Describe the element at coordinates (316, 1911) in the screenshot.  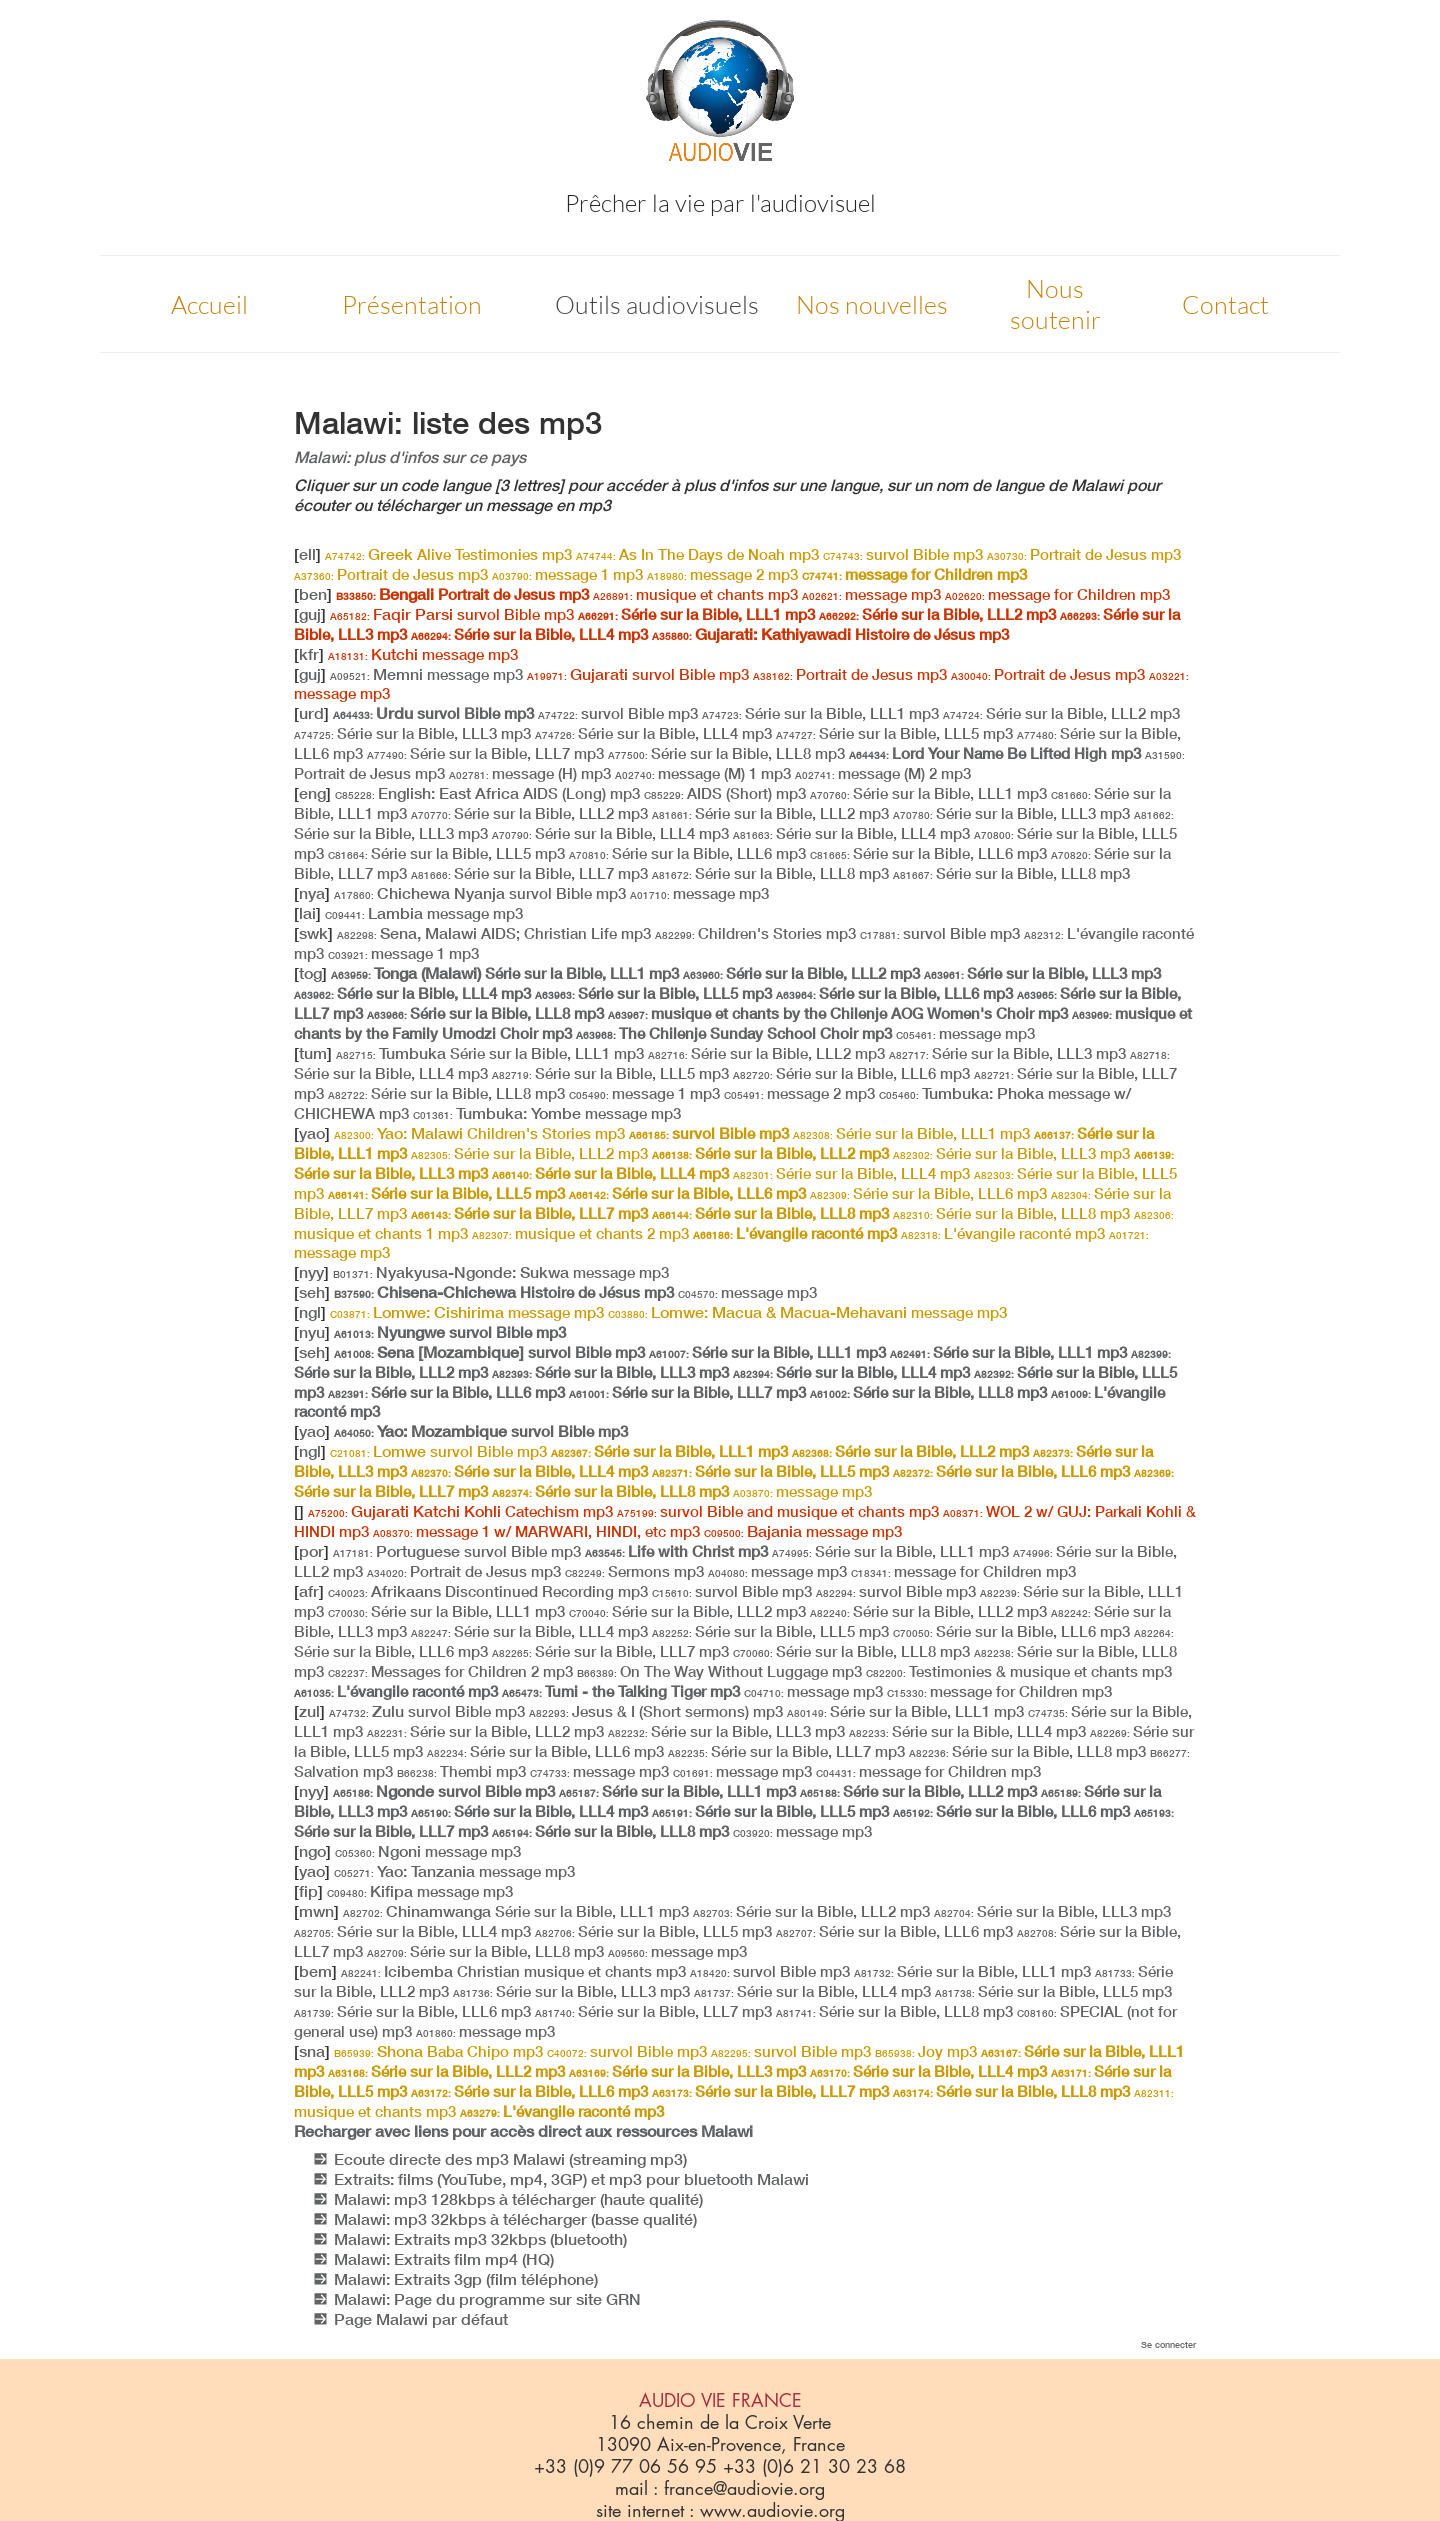
I see `mwn` at that location.